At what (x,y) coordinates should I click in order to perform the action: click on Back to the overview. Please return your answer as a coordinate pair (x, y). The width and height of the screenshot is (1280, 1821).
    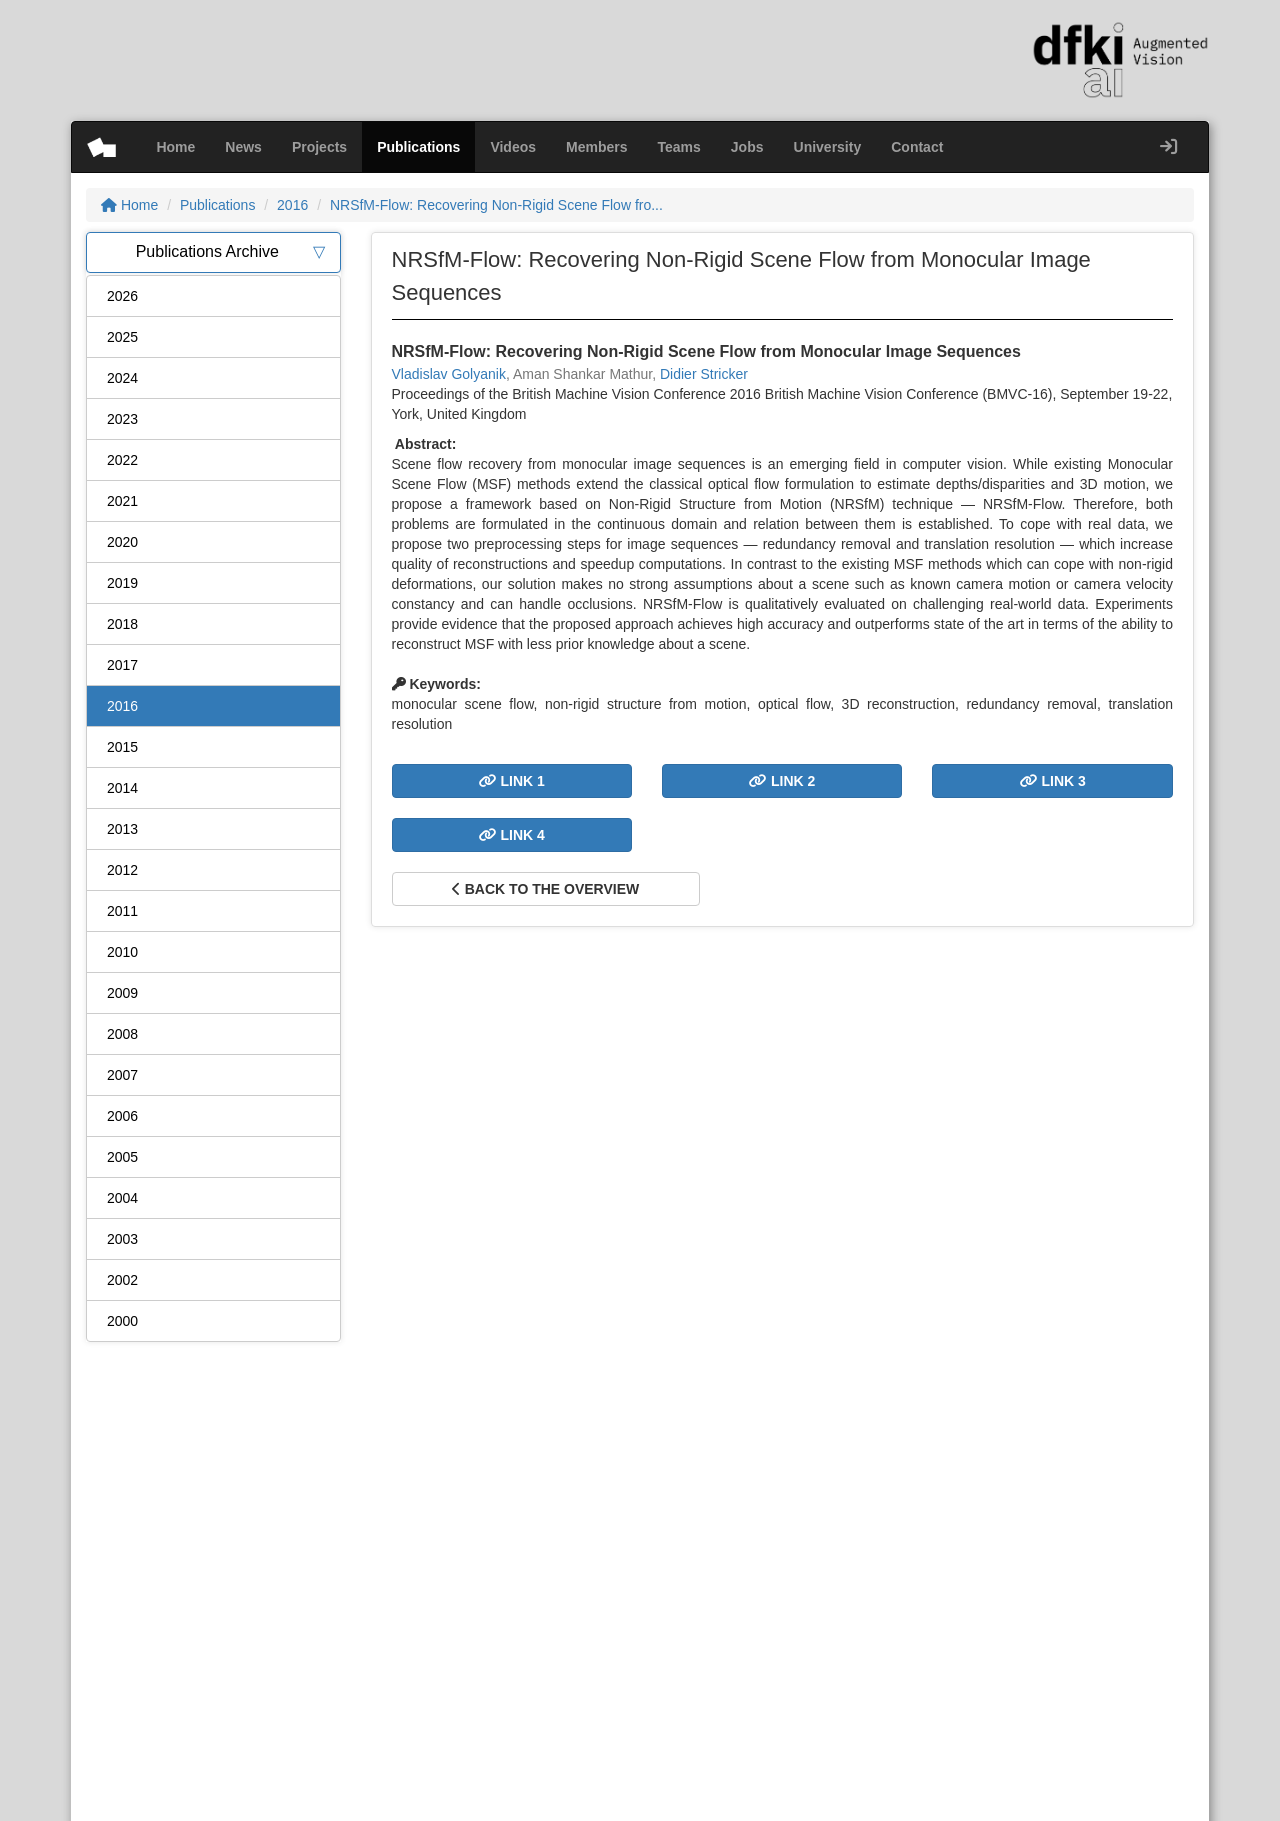
    Looking at the image, I should click on (545, 889).